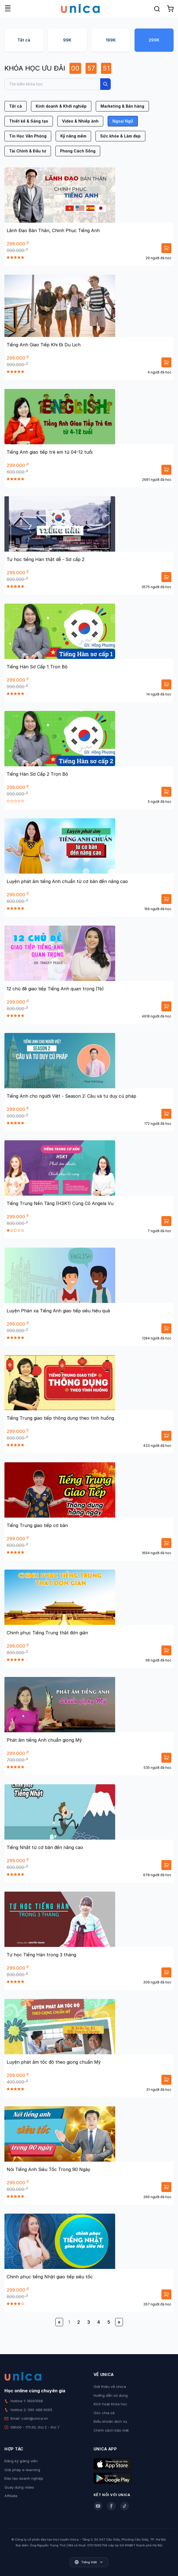 This screenshot has width=178, height=2576. What do you see at coordinates (80, 121) in the screenshot?
I see `Video & Nhiếp ảnh` at bounding box center [80, 121].